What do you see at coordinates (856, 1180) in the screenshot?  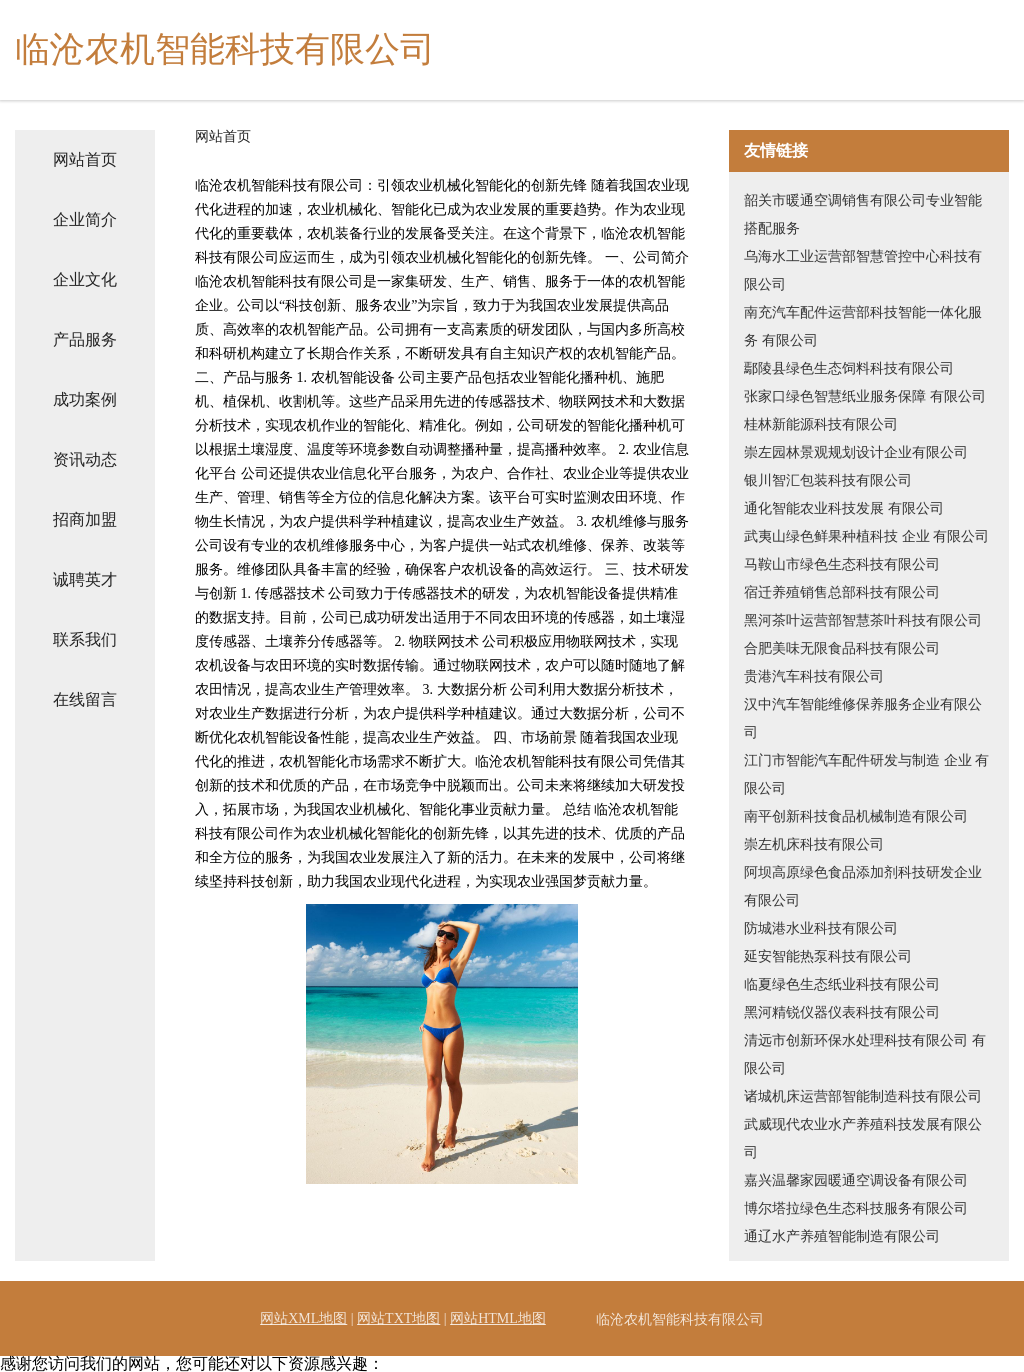 I see `嘉兴温馨家园暖通空调设备有限公司` at bounding box center [856, 1180].